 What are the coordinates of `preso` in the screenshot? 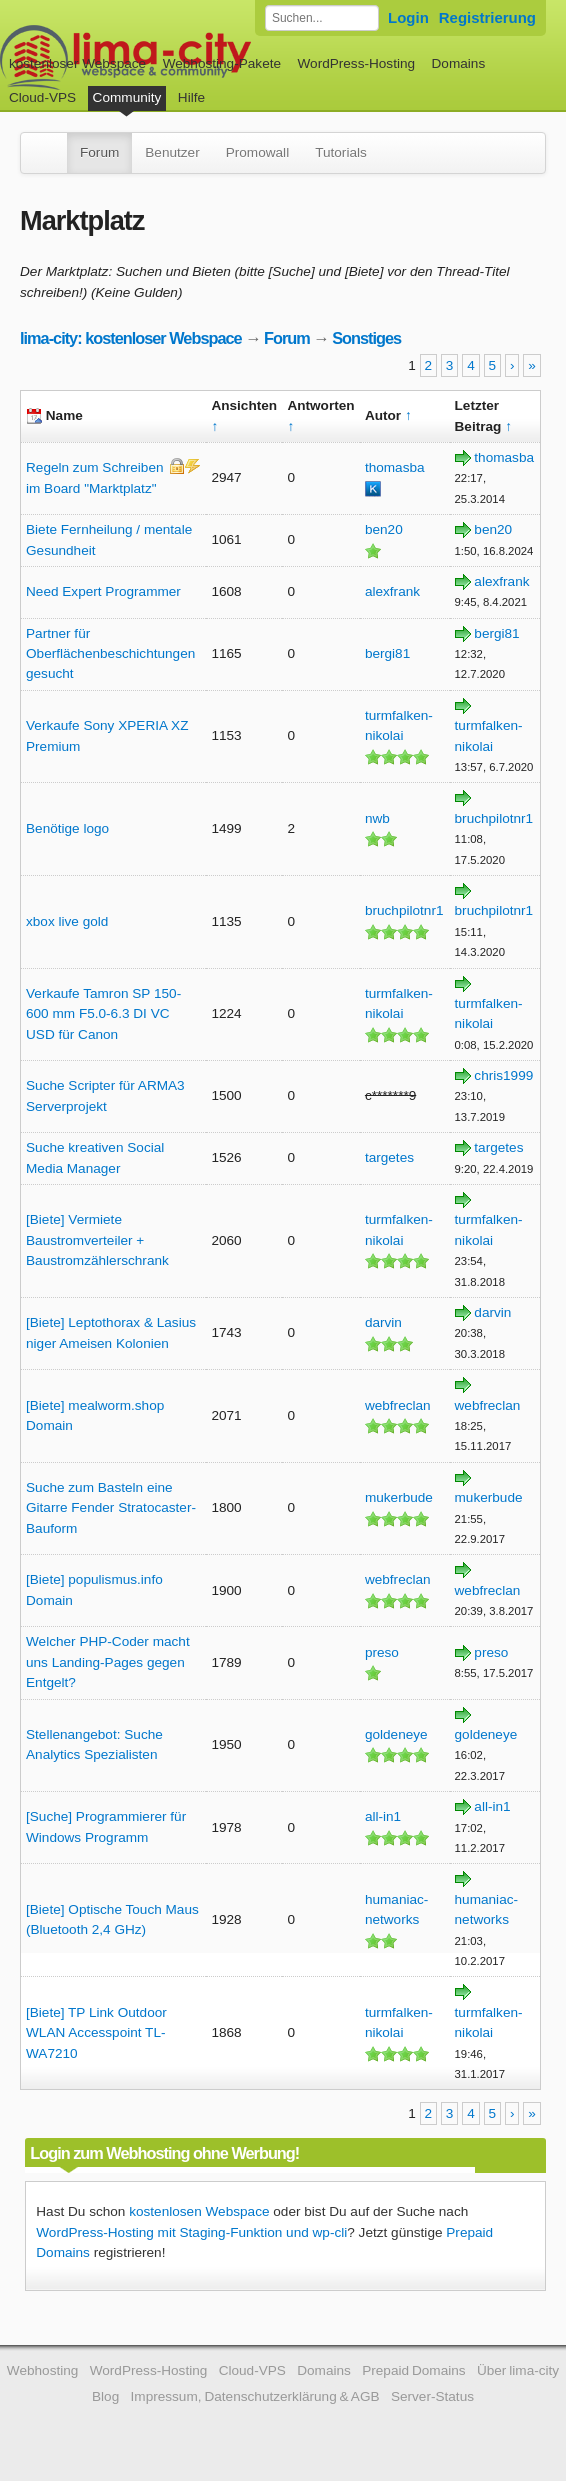 It's located at (382, 1652).